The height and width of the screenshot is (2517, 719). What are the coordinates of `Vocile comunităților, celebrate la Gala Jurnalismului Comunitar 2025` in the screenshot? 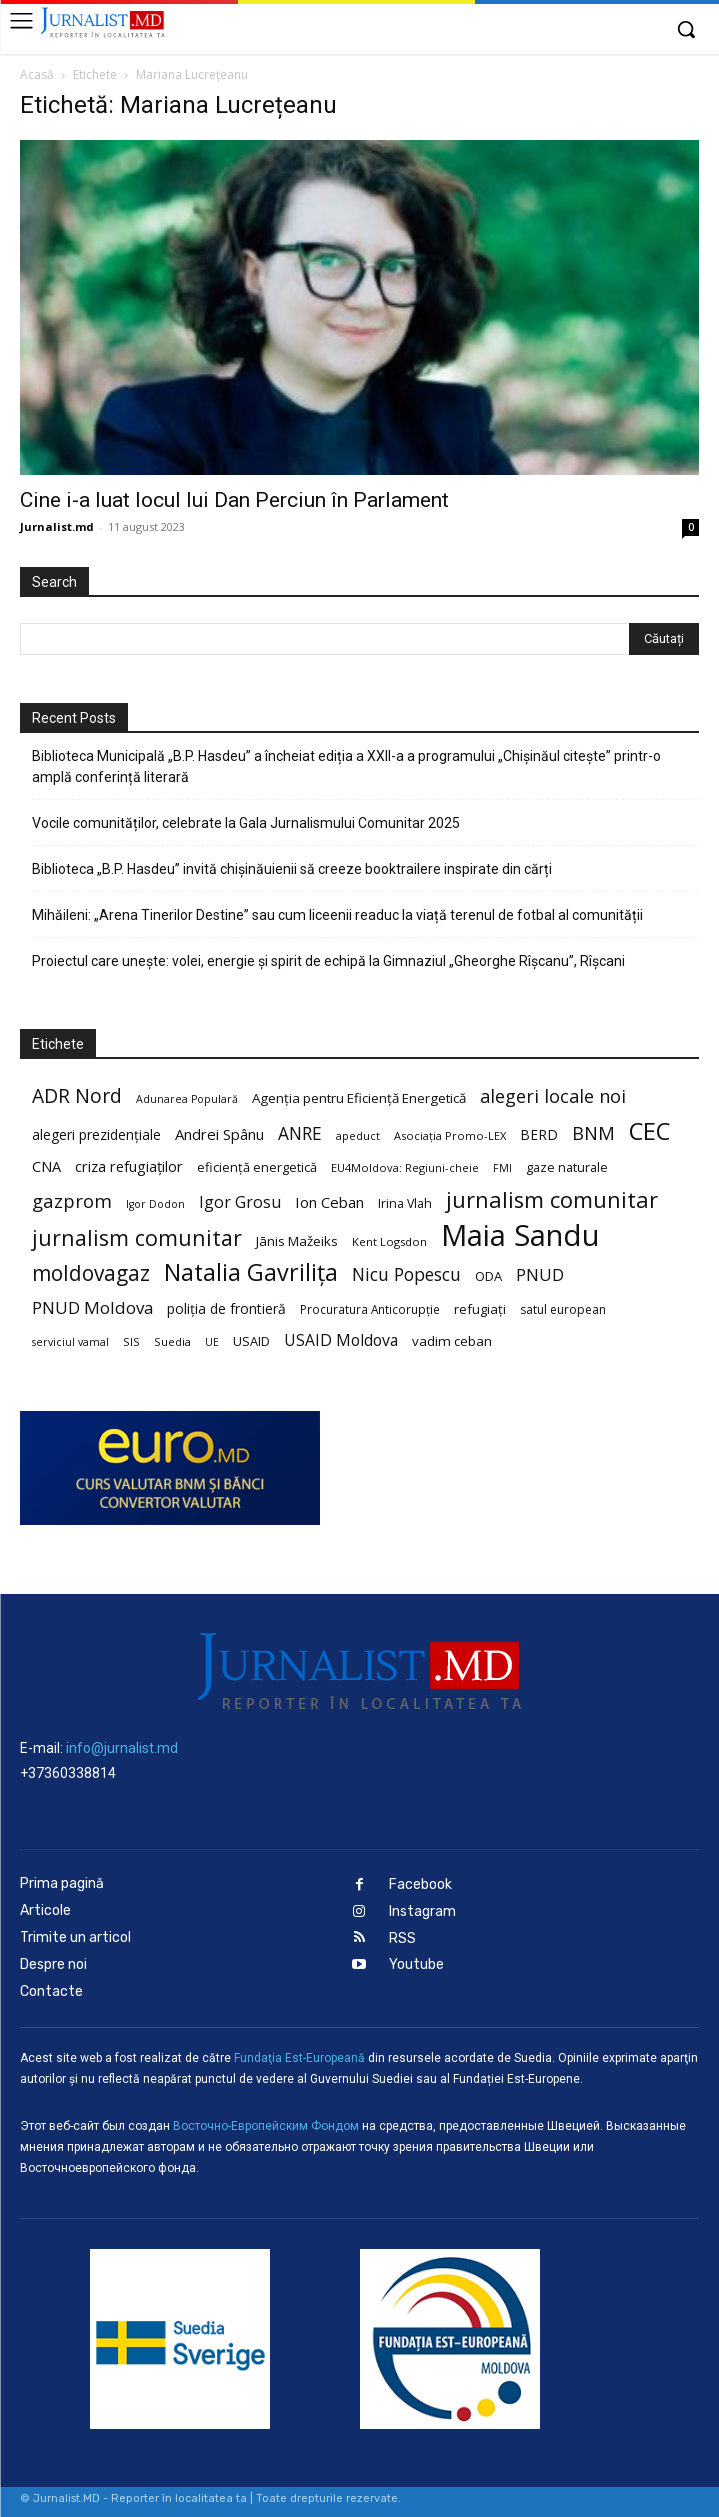 It's located at (246, 823).